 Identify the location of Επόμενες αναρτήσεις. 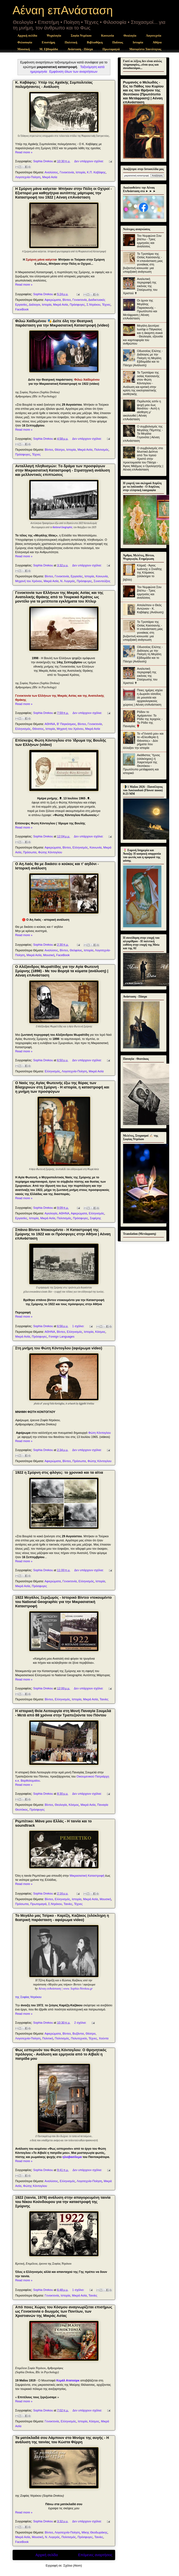
(95, 2555).